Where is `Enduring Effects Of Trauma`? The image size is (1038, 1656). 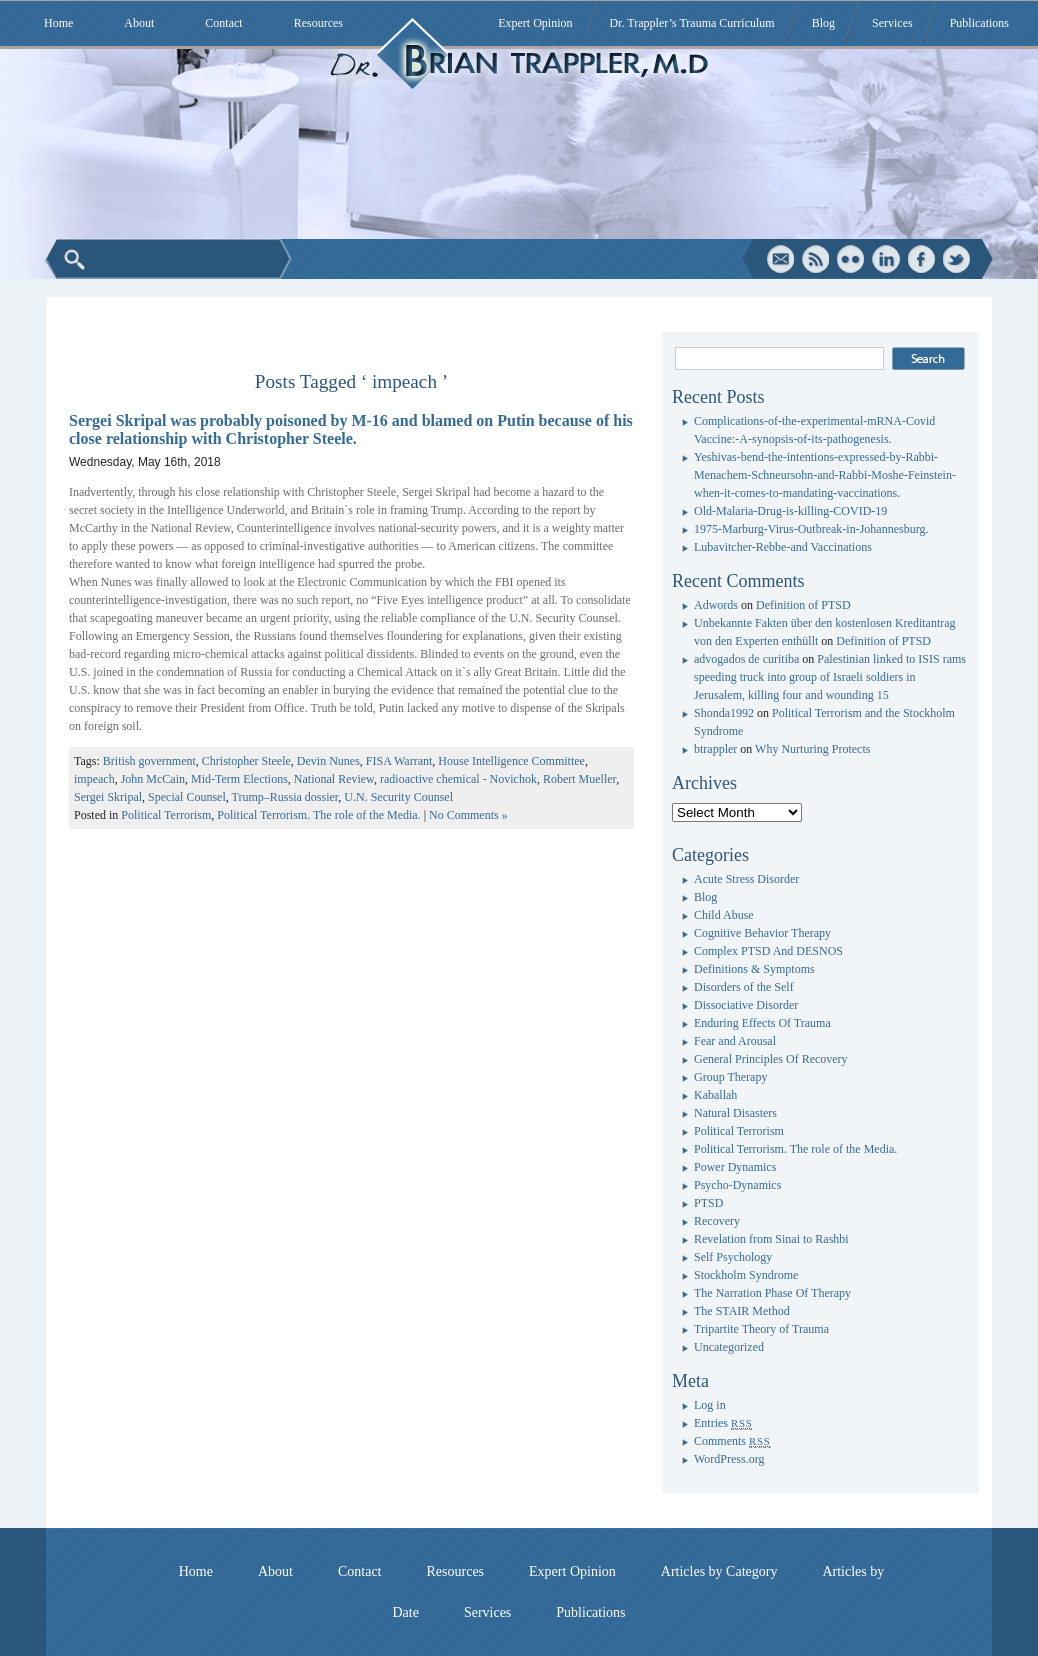
Enduring Effects Of Trauma is located at coordinates (762, 1023).